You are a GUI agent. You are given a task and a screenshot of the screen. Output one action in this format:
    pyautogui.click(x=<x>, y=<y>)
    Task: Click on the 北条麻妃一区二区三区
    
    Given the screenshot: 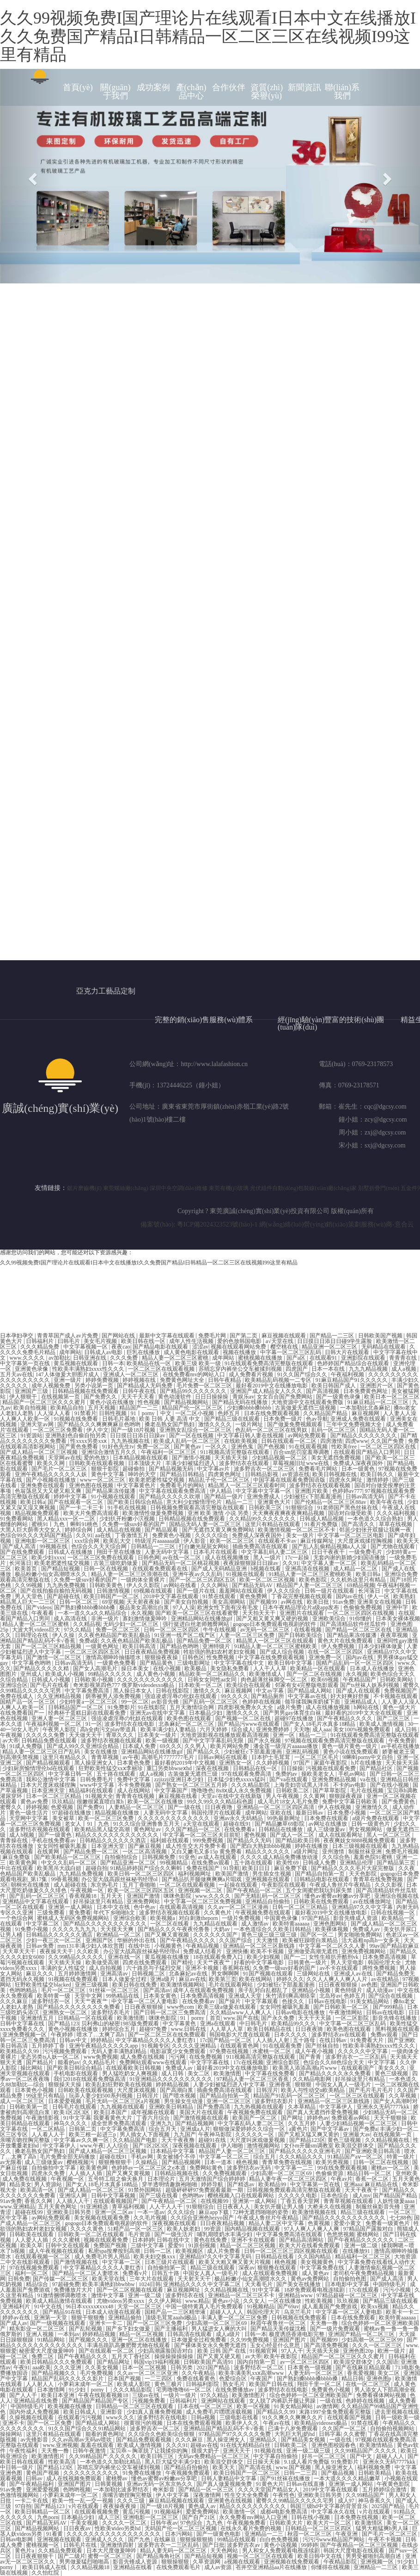 What is the action you would take?
    pyautogui.click(x=186, y=1724)
    